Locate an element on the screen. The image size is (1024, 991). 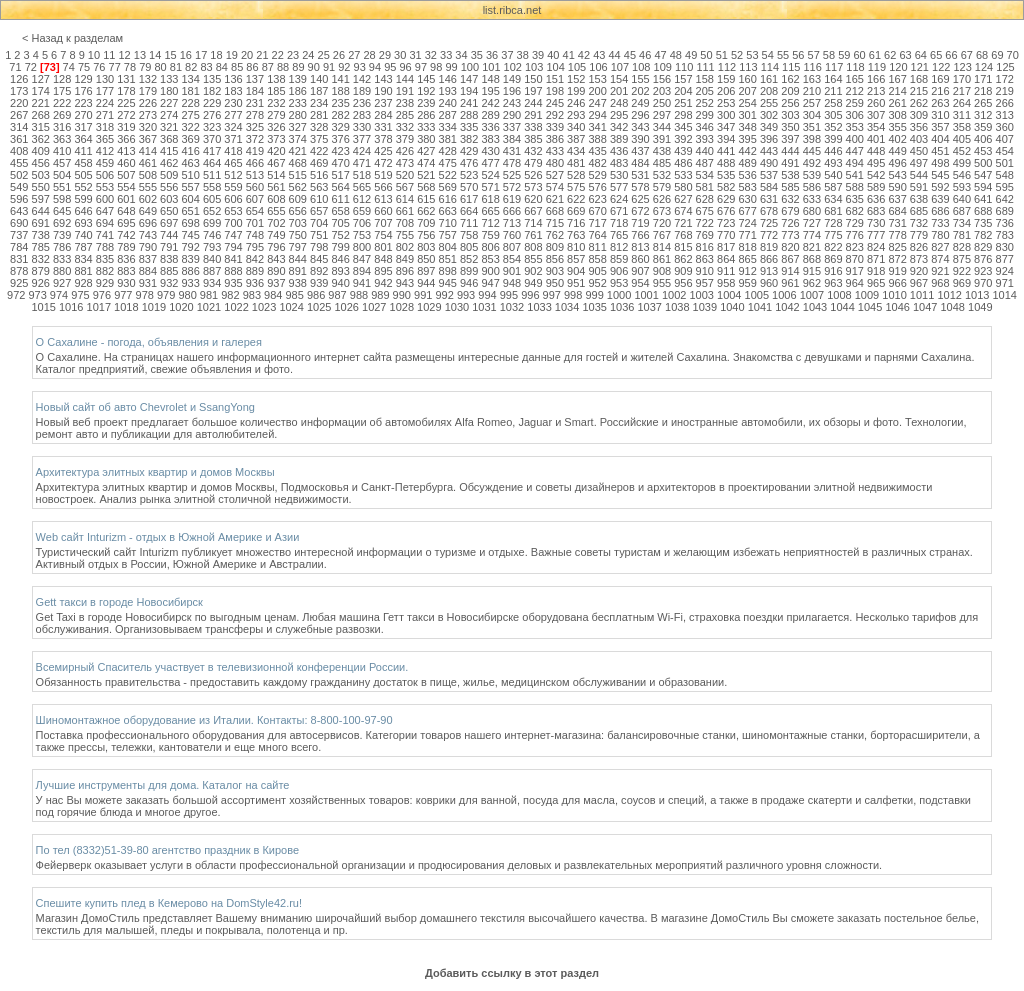
664 is located at coordinates (469, 211).